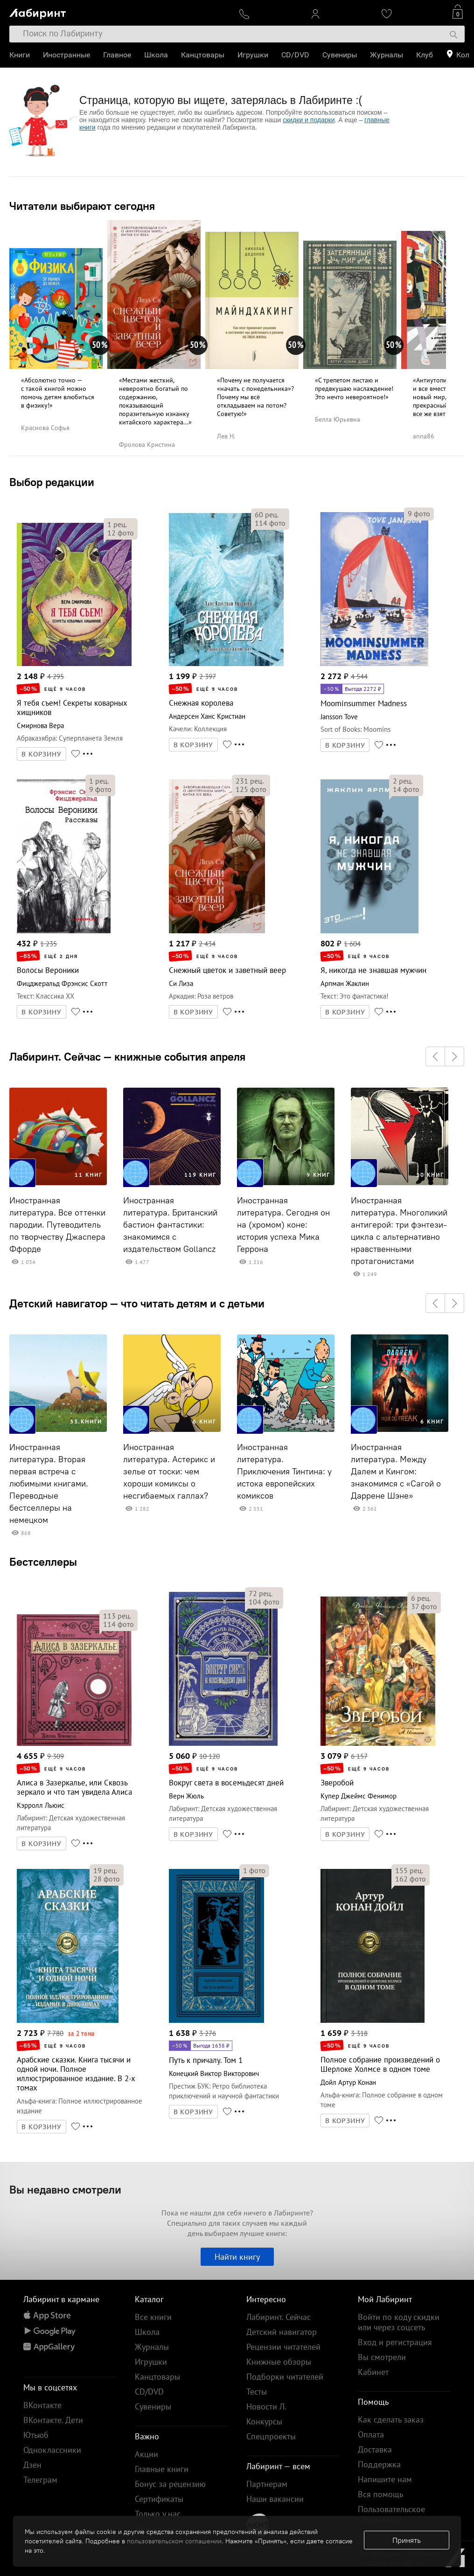 Image resolution: width=474 pixels, height=2576 pixels. What do you see at coordinates (169, 1471) in the screenshot?
I see `Иностранная литература. Астерикс и зелье от тоски: чем хороши комиксы о несгибаемых галлах?` at bounding box center [169, 1471].